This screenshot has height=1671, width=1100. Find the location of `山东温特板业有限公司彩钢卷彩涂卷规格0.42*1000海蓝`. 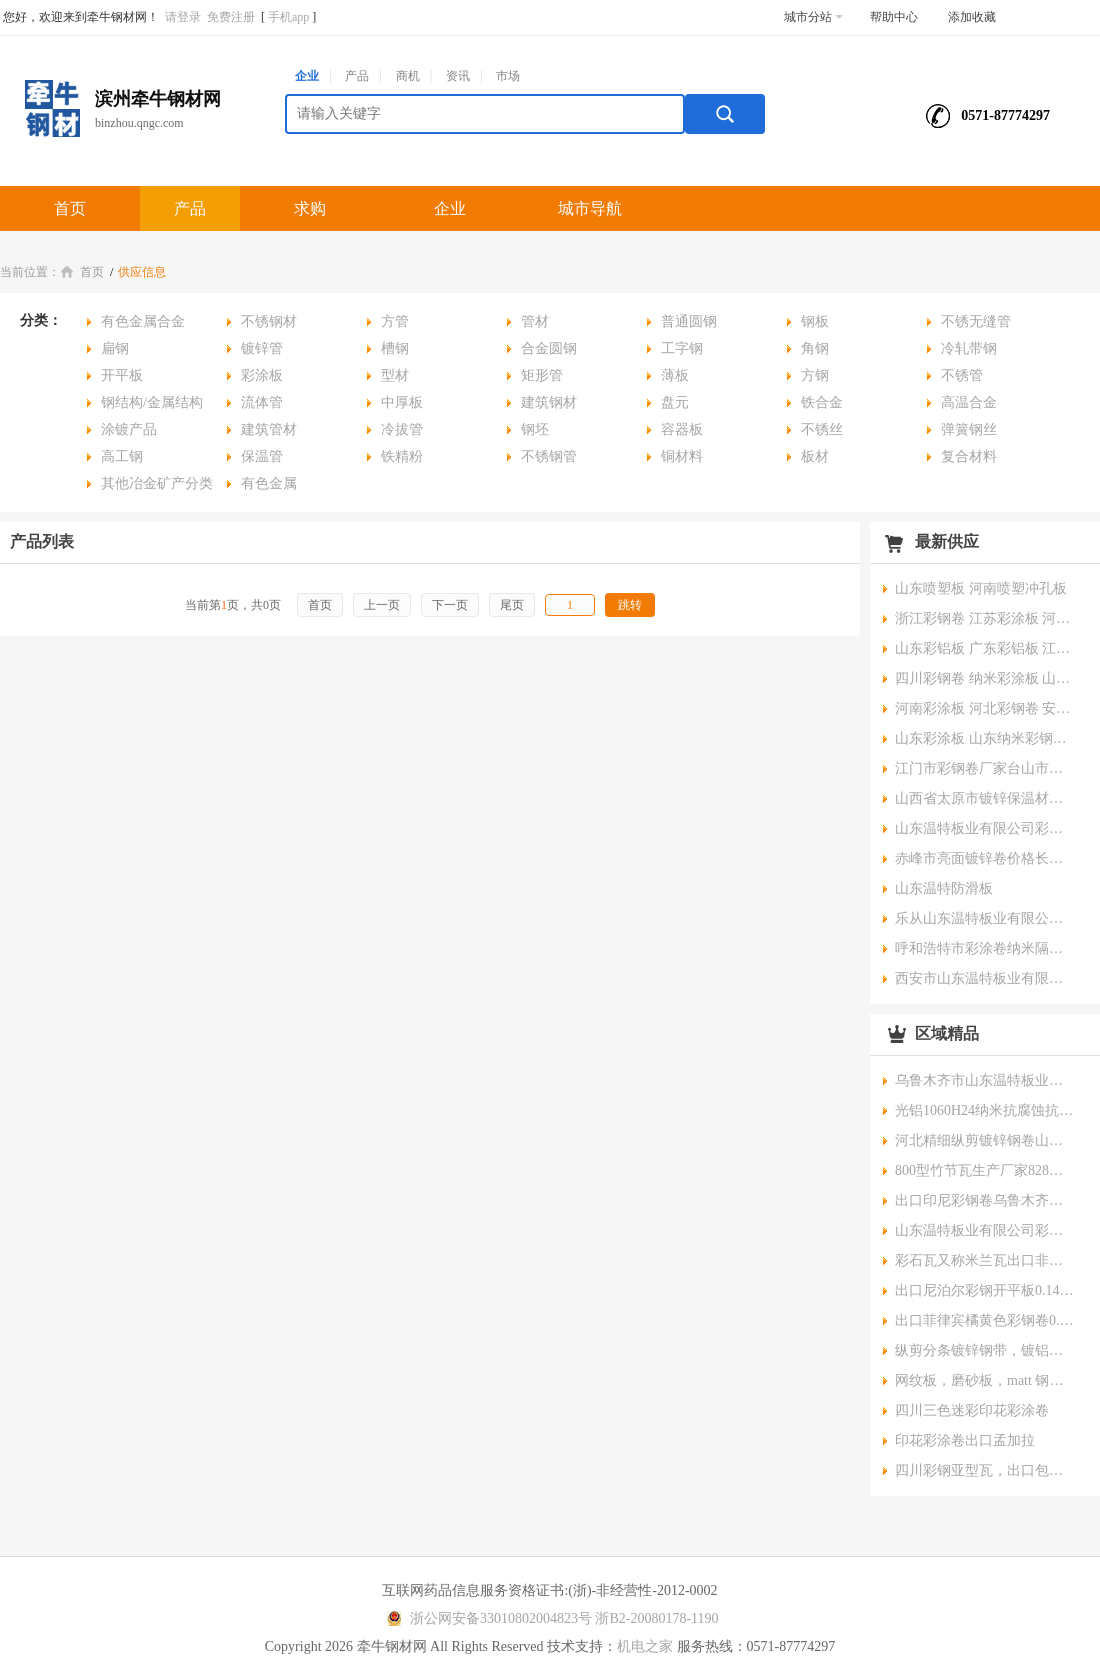

山东温特板业有限公司彩钢卷彩涂卷规格0.42*1000海蓝 is located at coordinates (985, 1230).